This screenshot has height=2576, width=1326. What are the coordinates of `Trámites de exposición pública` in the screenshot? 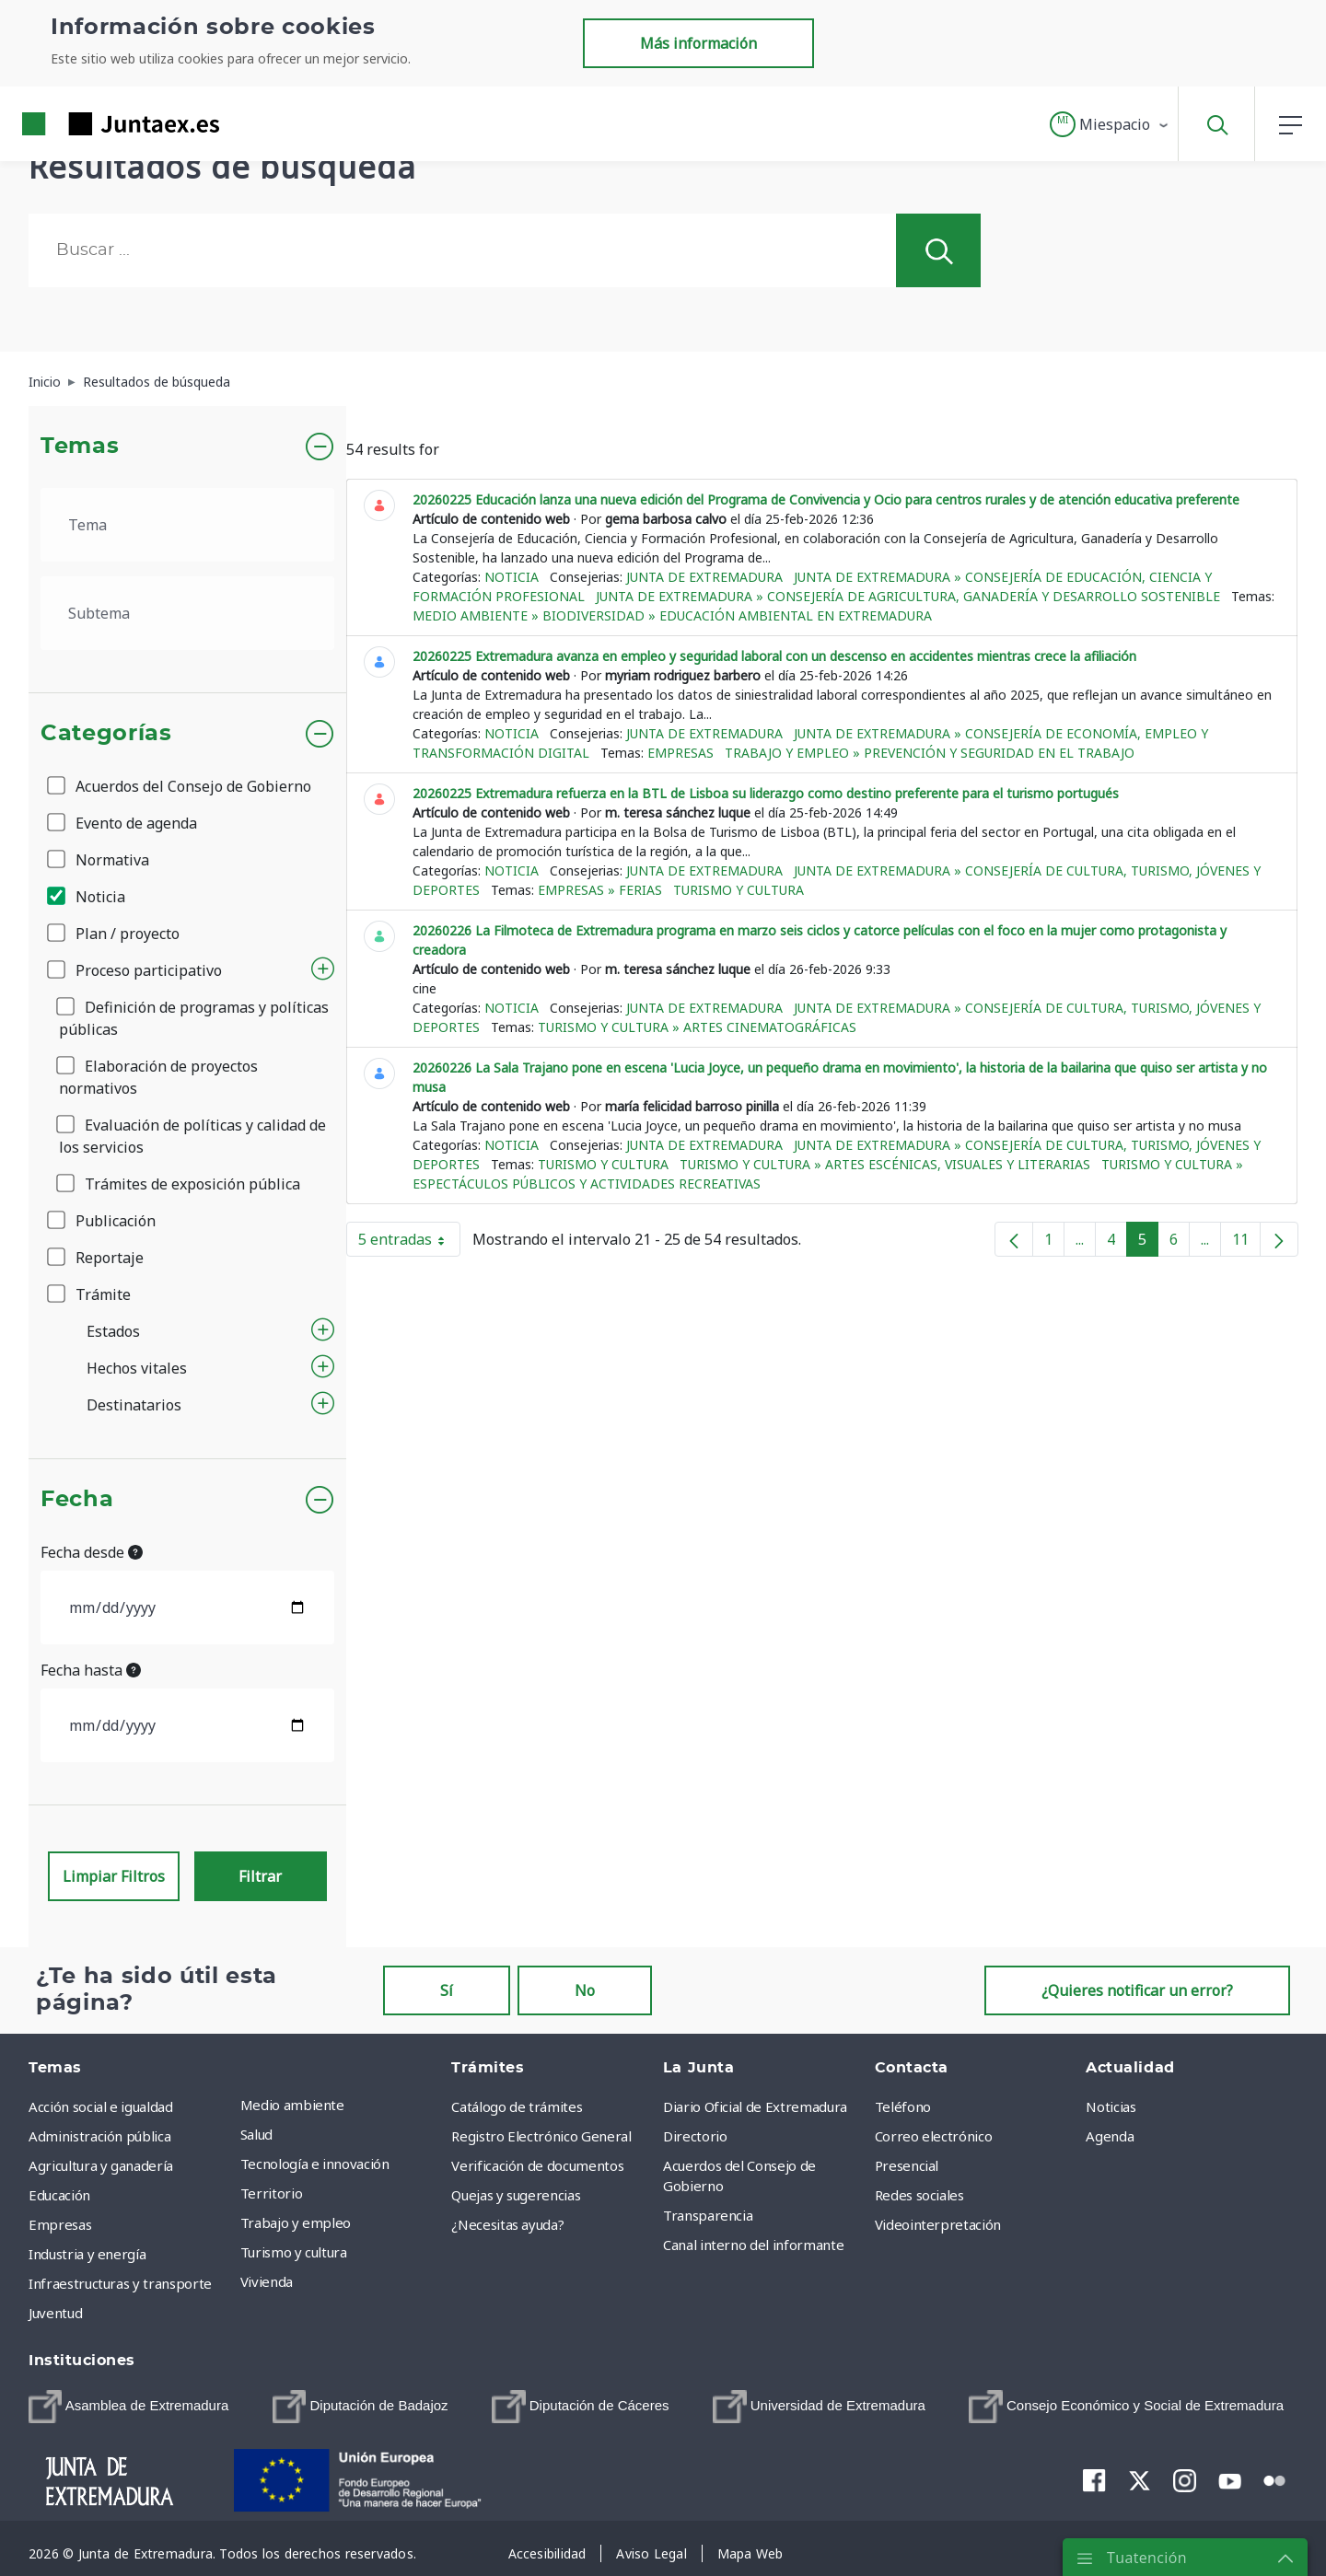 It's located at (179, 1184).